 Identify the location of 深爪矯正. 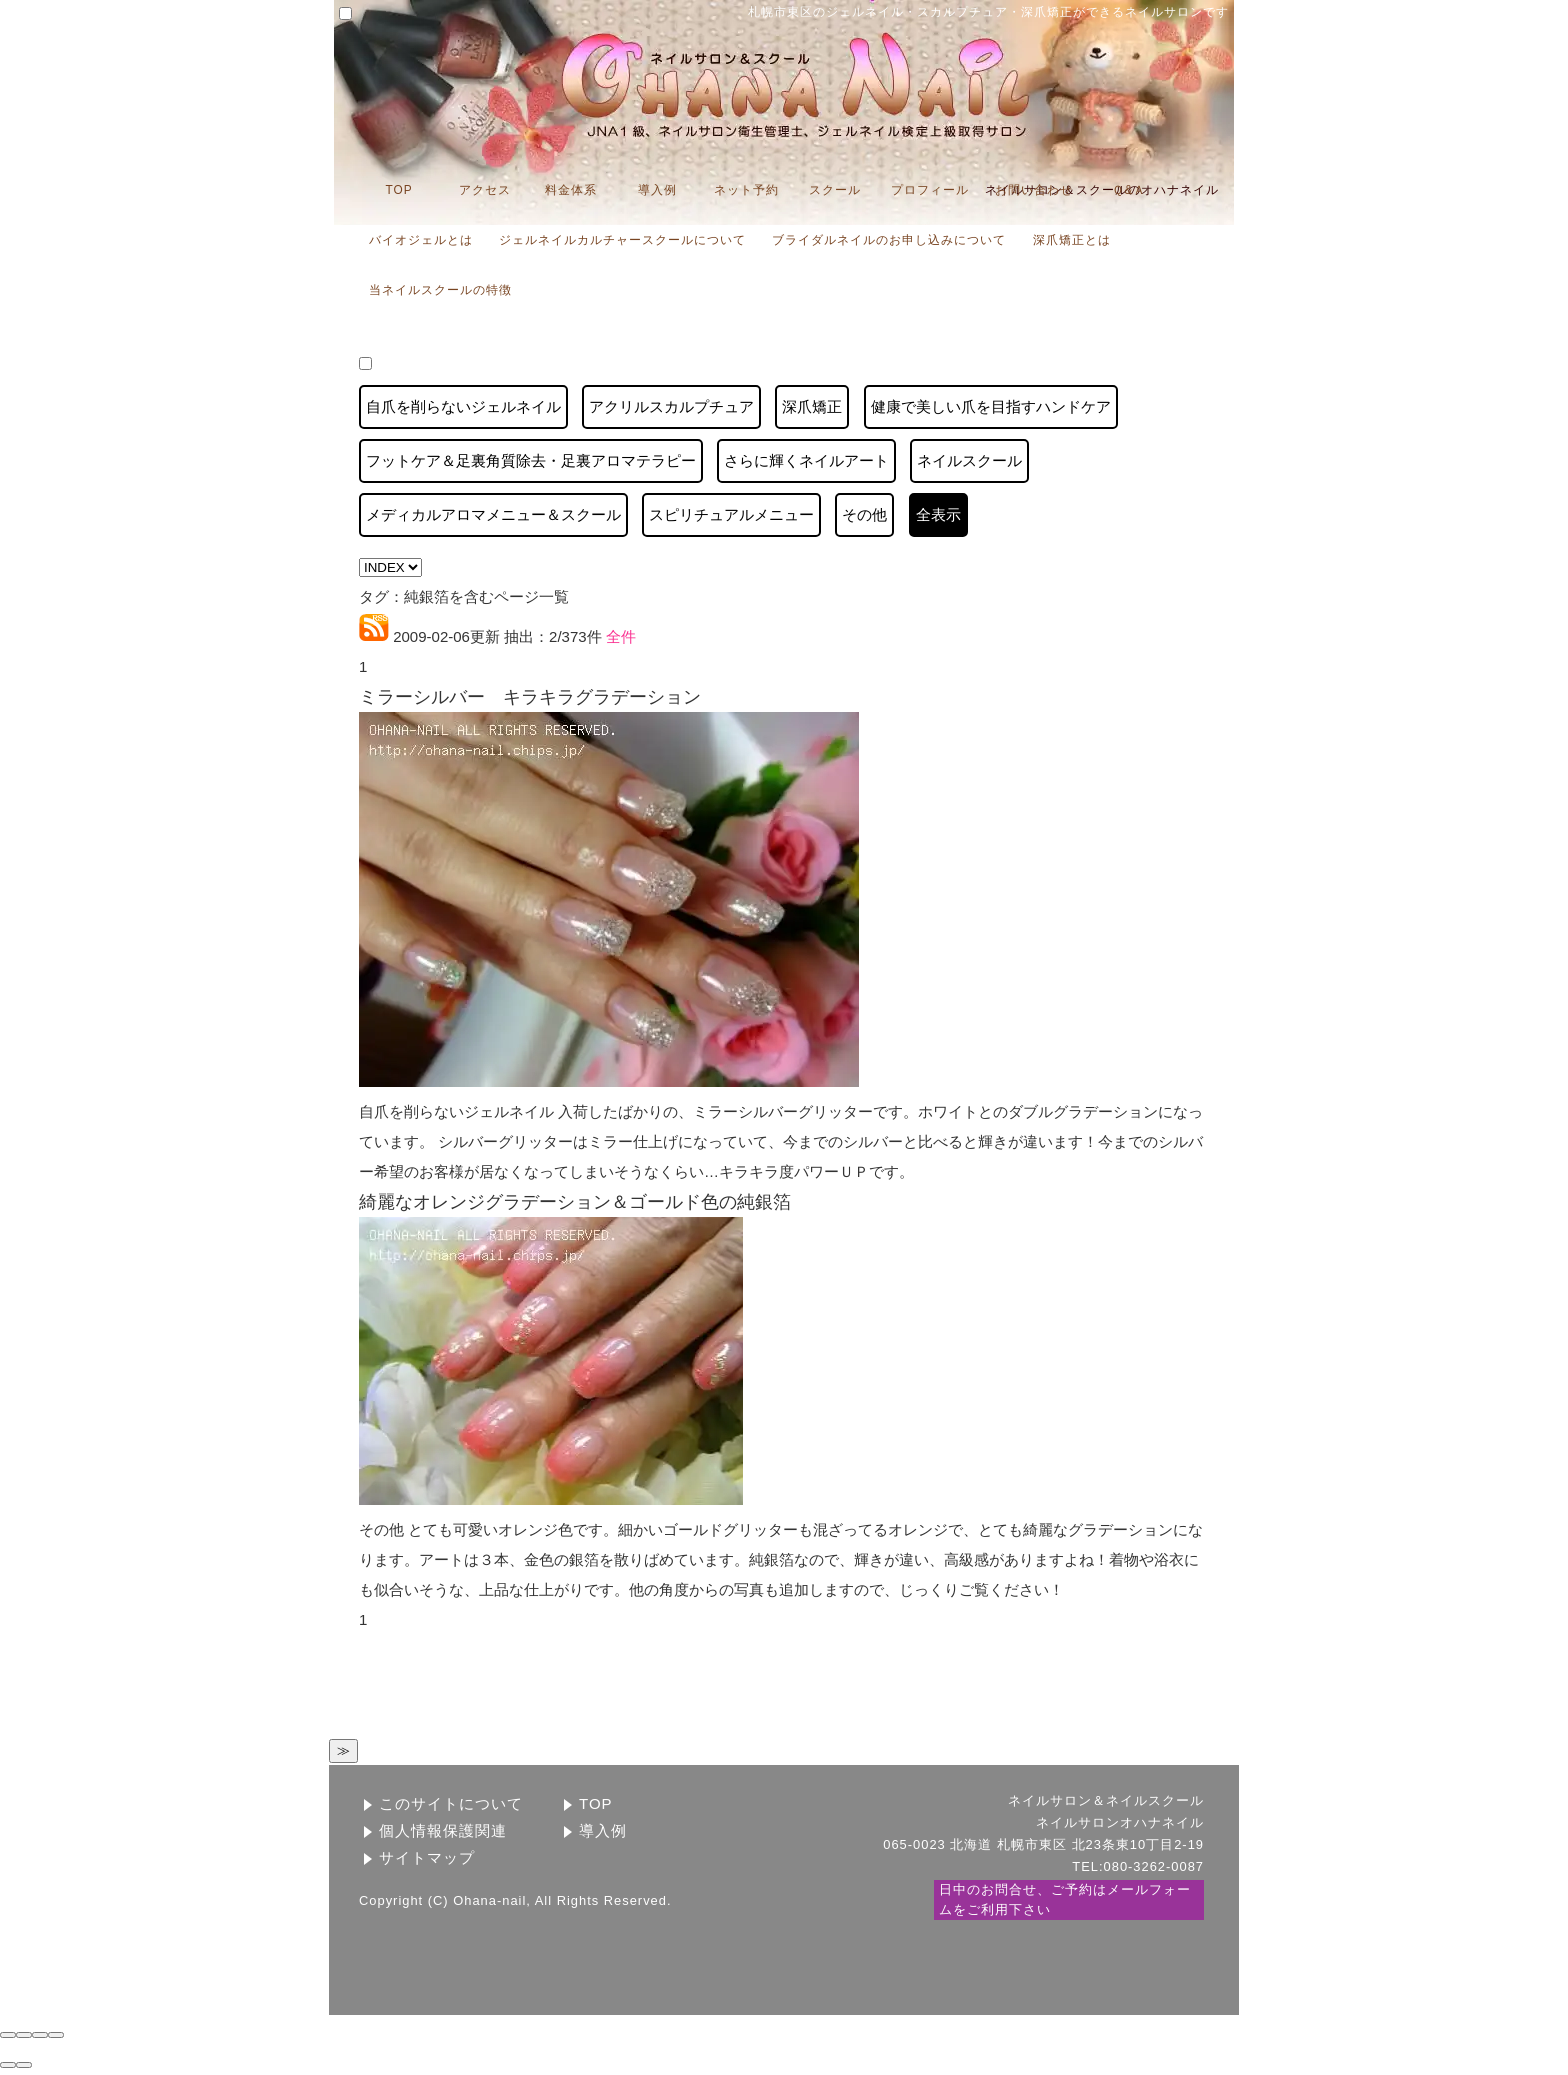
(812, 406).